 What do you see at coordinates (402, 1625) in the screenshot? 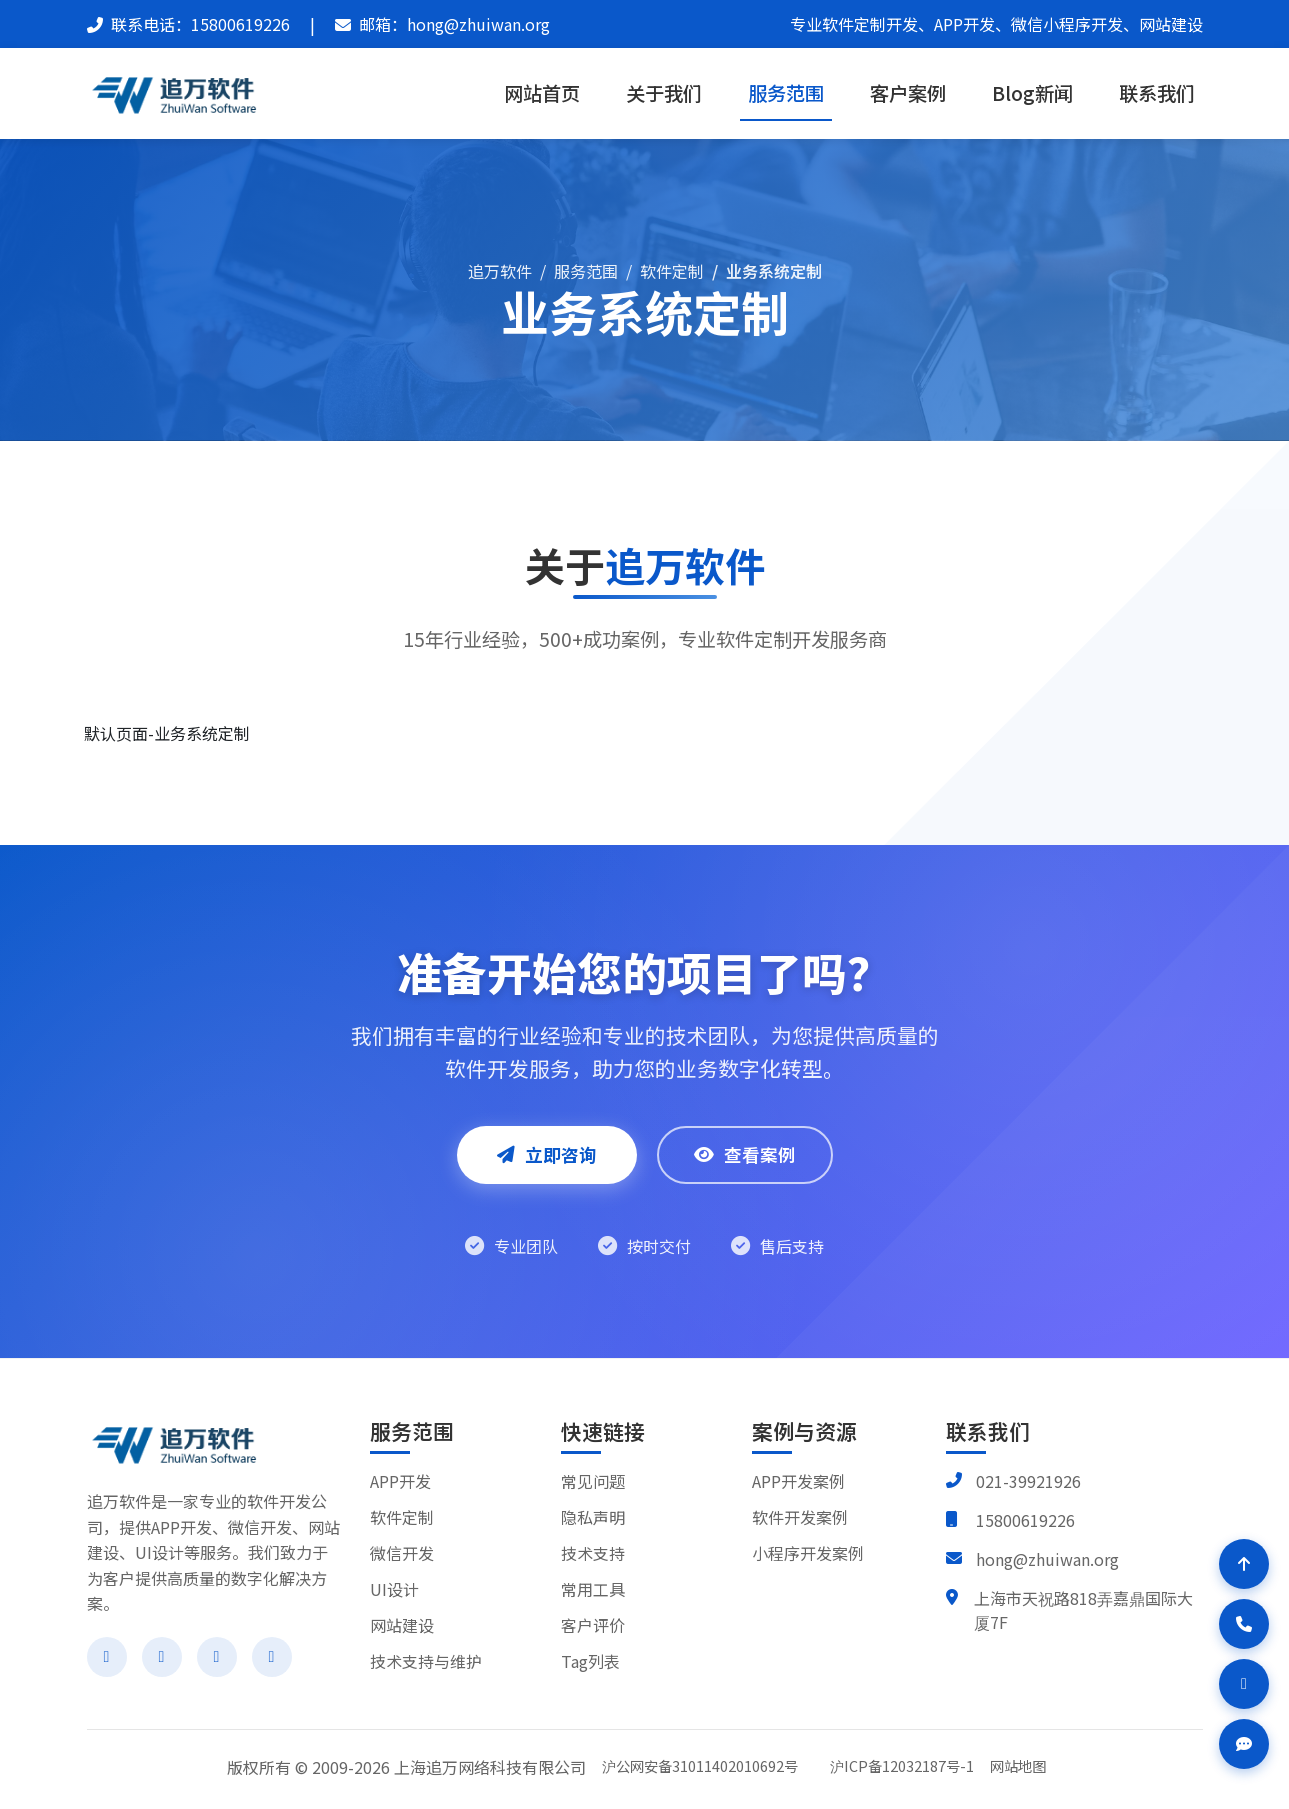
I see `网站建设` at bounding box center [402, 1625].